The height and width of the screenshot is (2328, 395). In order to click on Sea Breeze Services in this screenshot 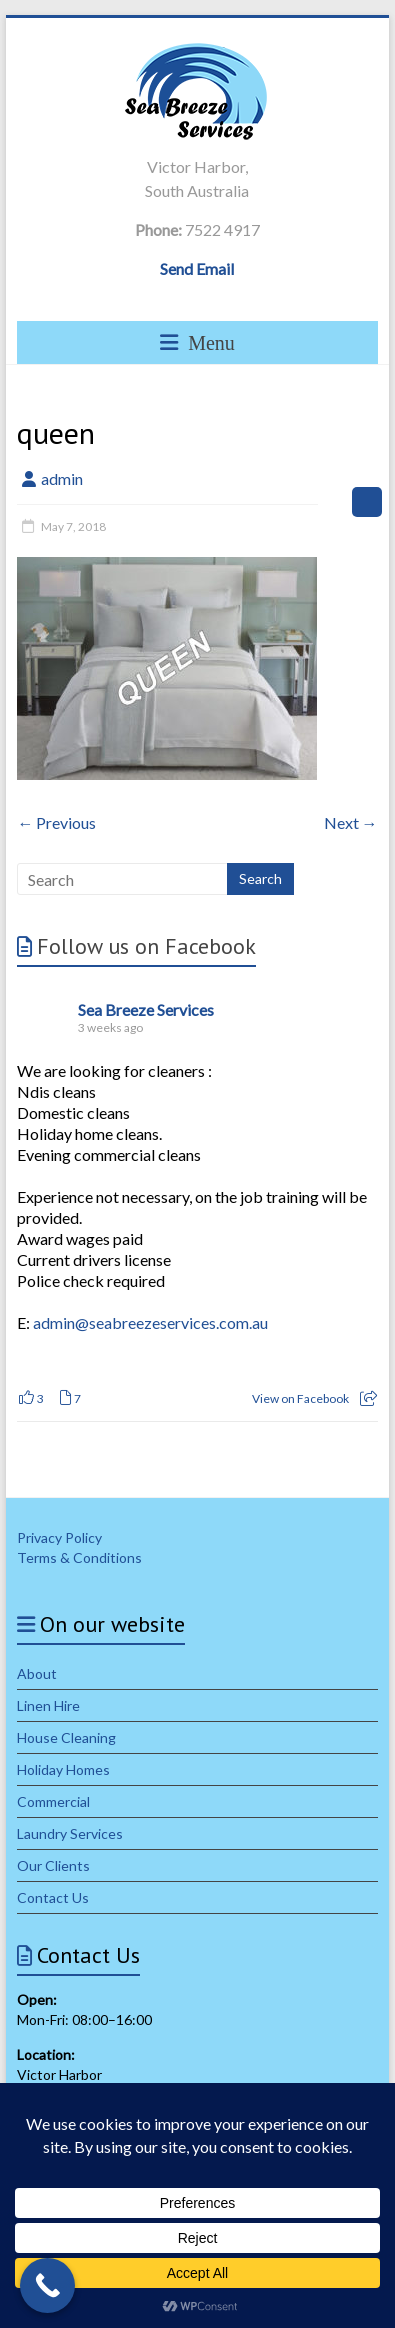, I will do `click(146, 1009)`.